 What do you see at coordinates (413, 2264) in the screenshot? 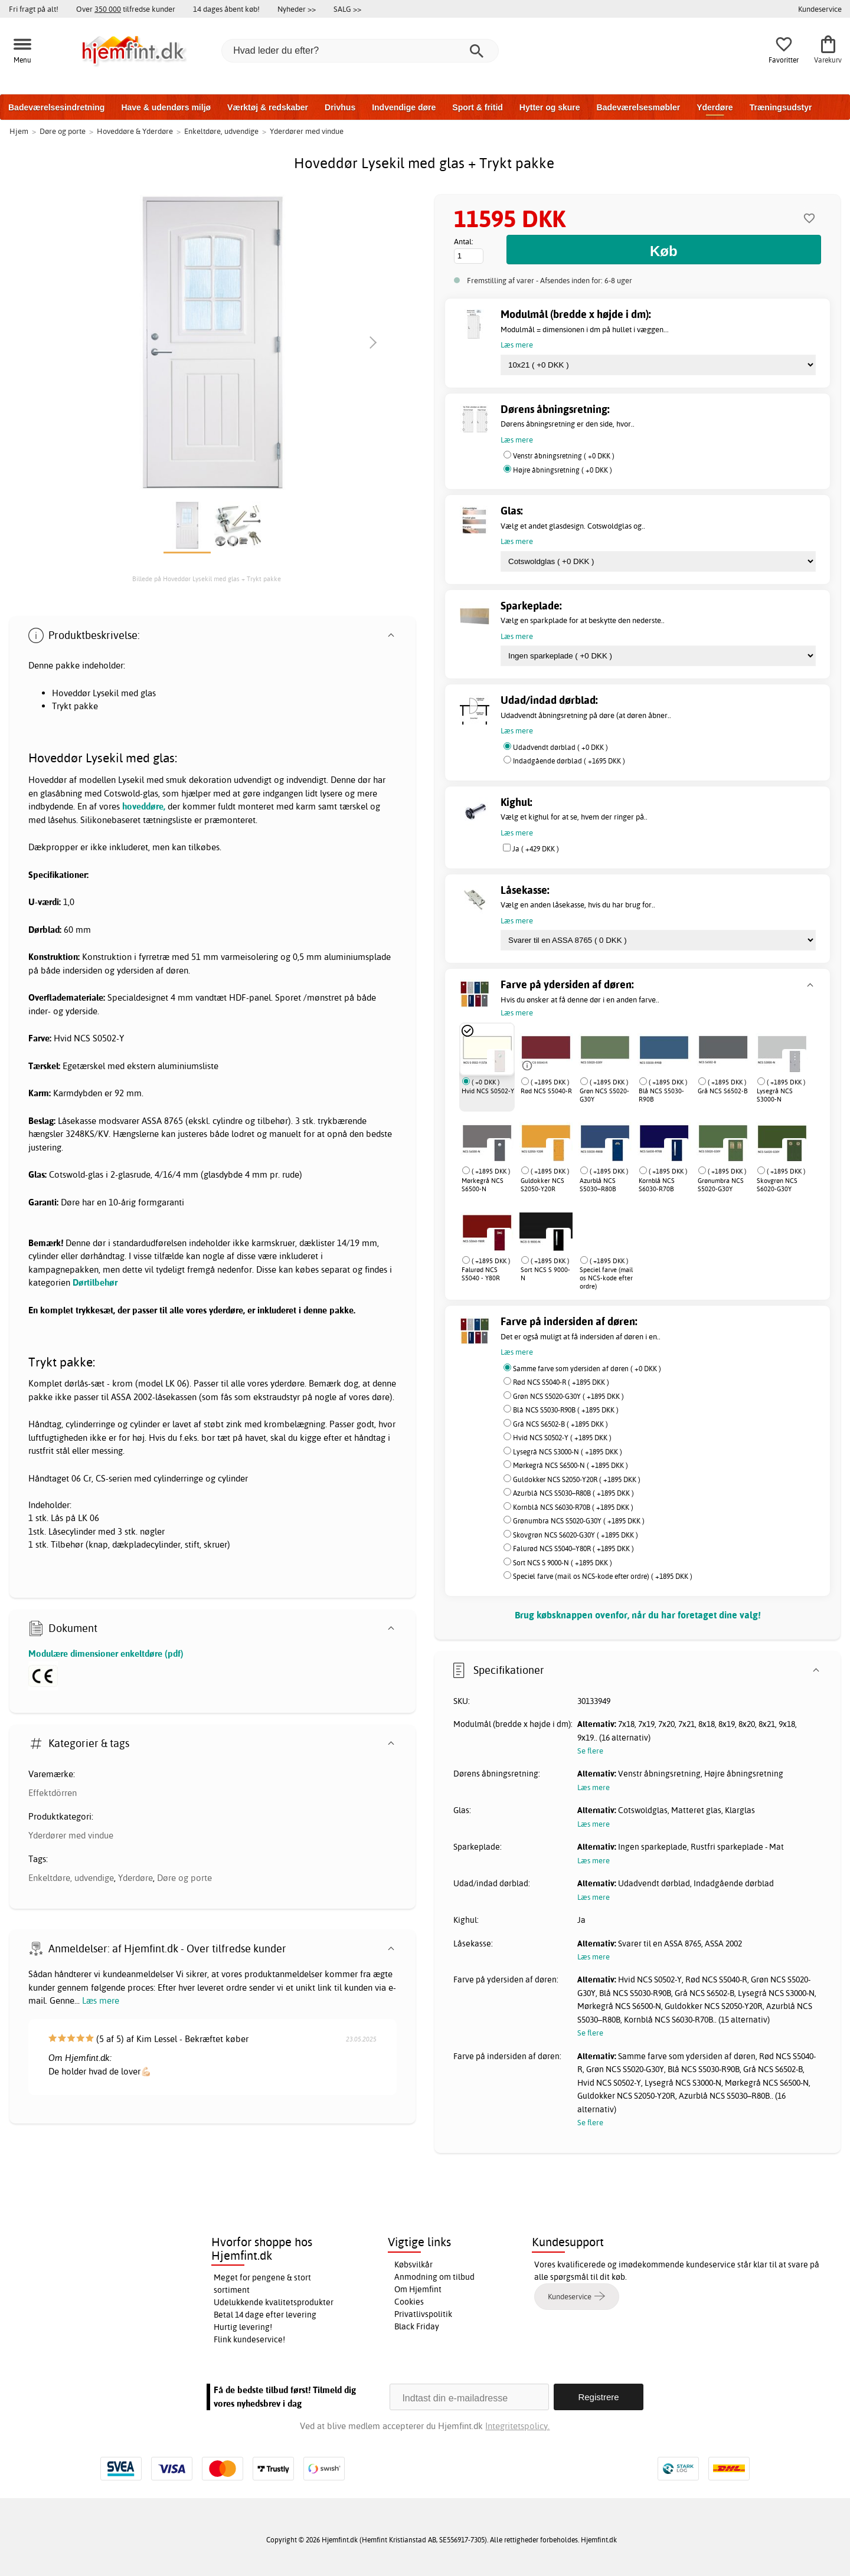
I see `Købsvilkår` at bounding box center [413, 2264].